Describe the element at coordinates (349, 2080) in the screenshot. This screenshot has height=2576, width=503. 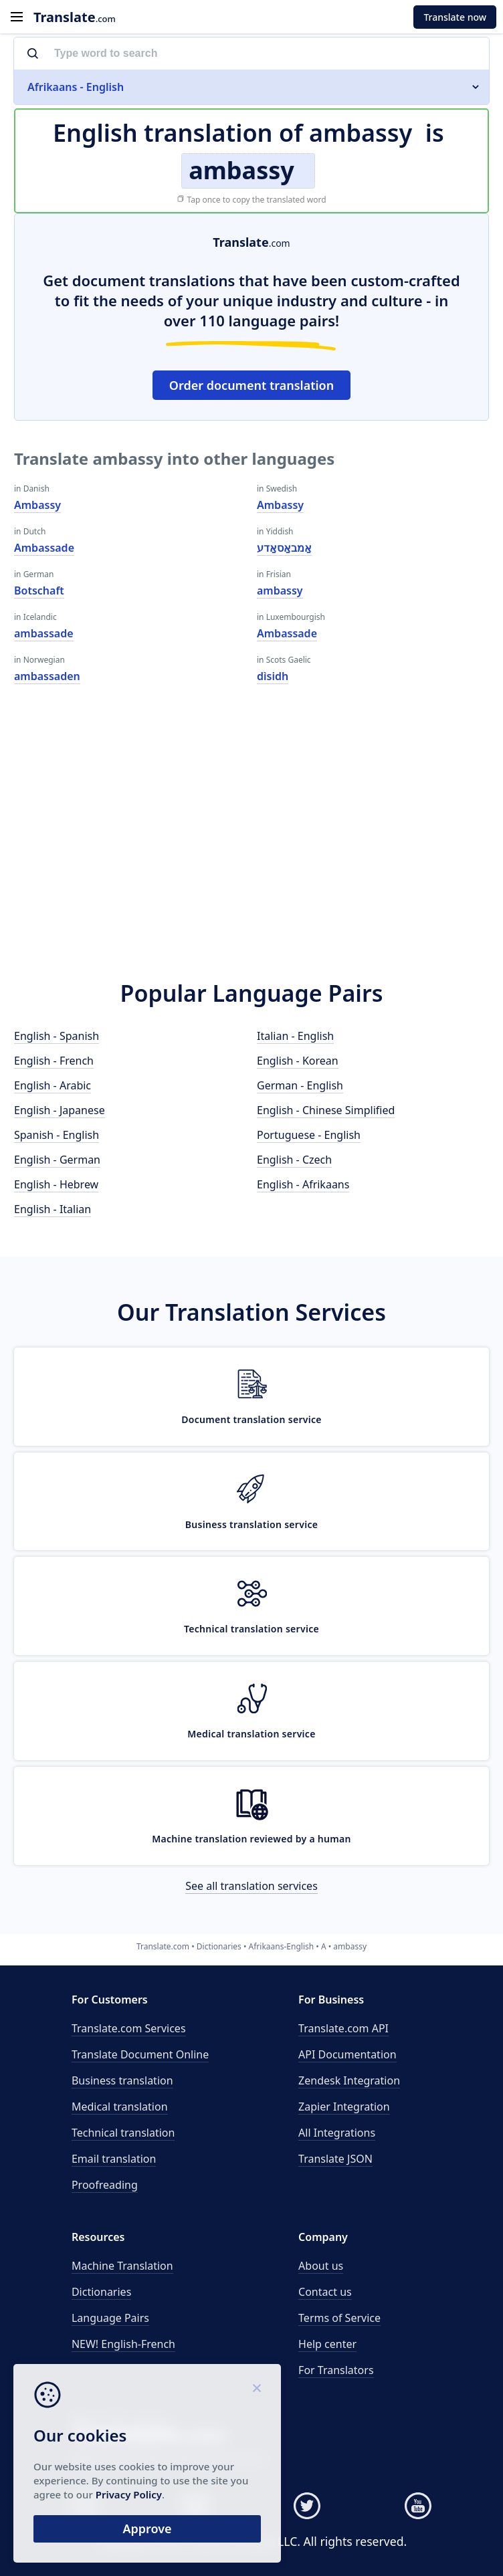
I see `Zendesk Integration` at that location.